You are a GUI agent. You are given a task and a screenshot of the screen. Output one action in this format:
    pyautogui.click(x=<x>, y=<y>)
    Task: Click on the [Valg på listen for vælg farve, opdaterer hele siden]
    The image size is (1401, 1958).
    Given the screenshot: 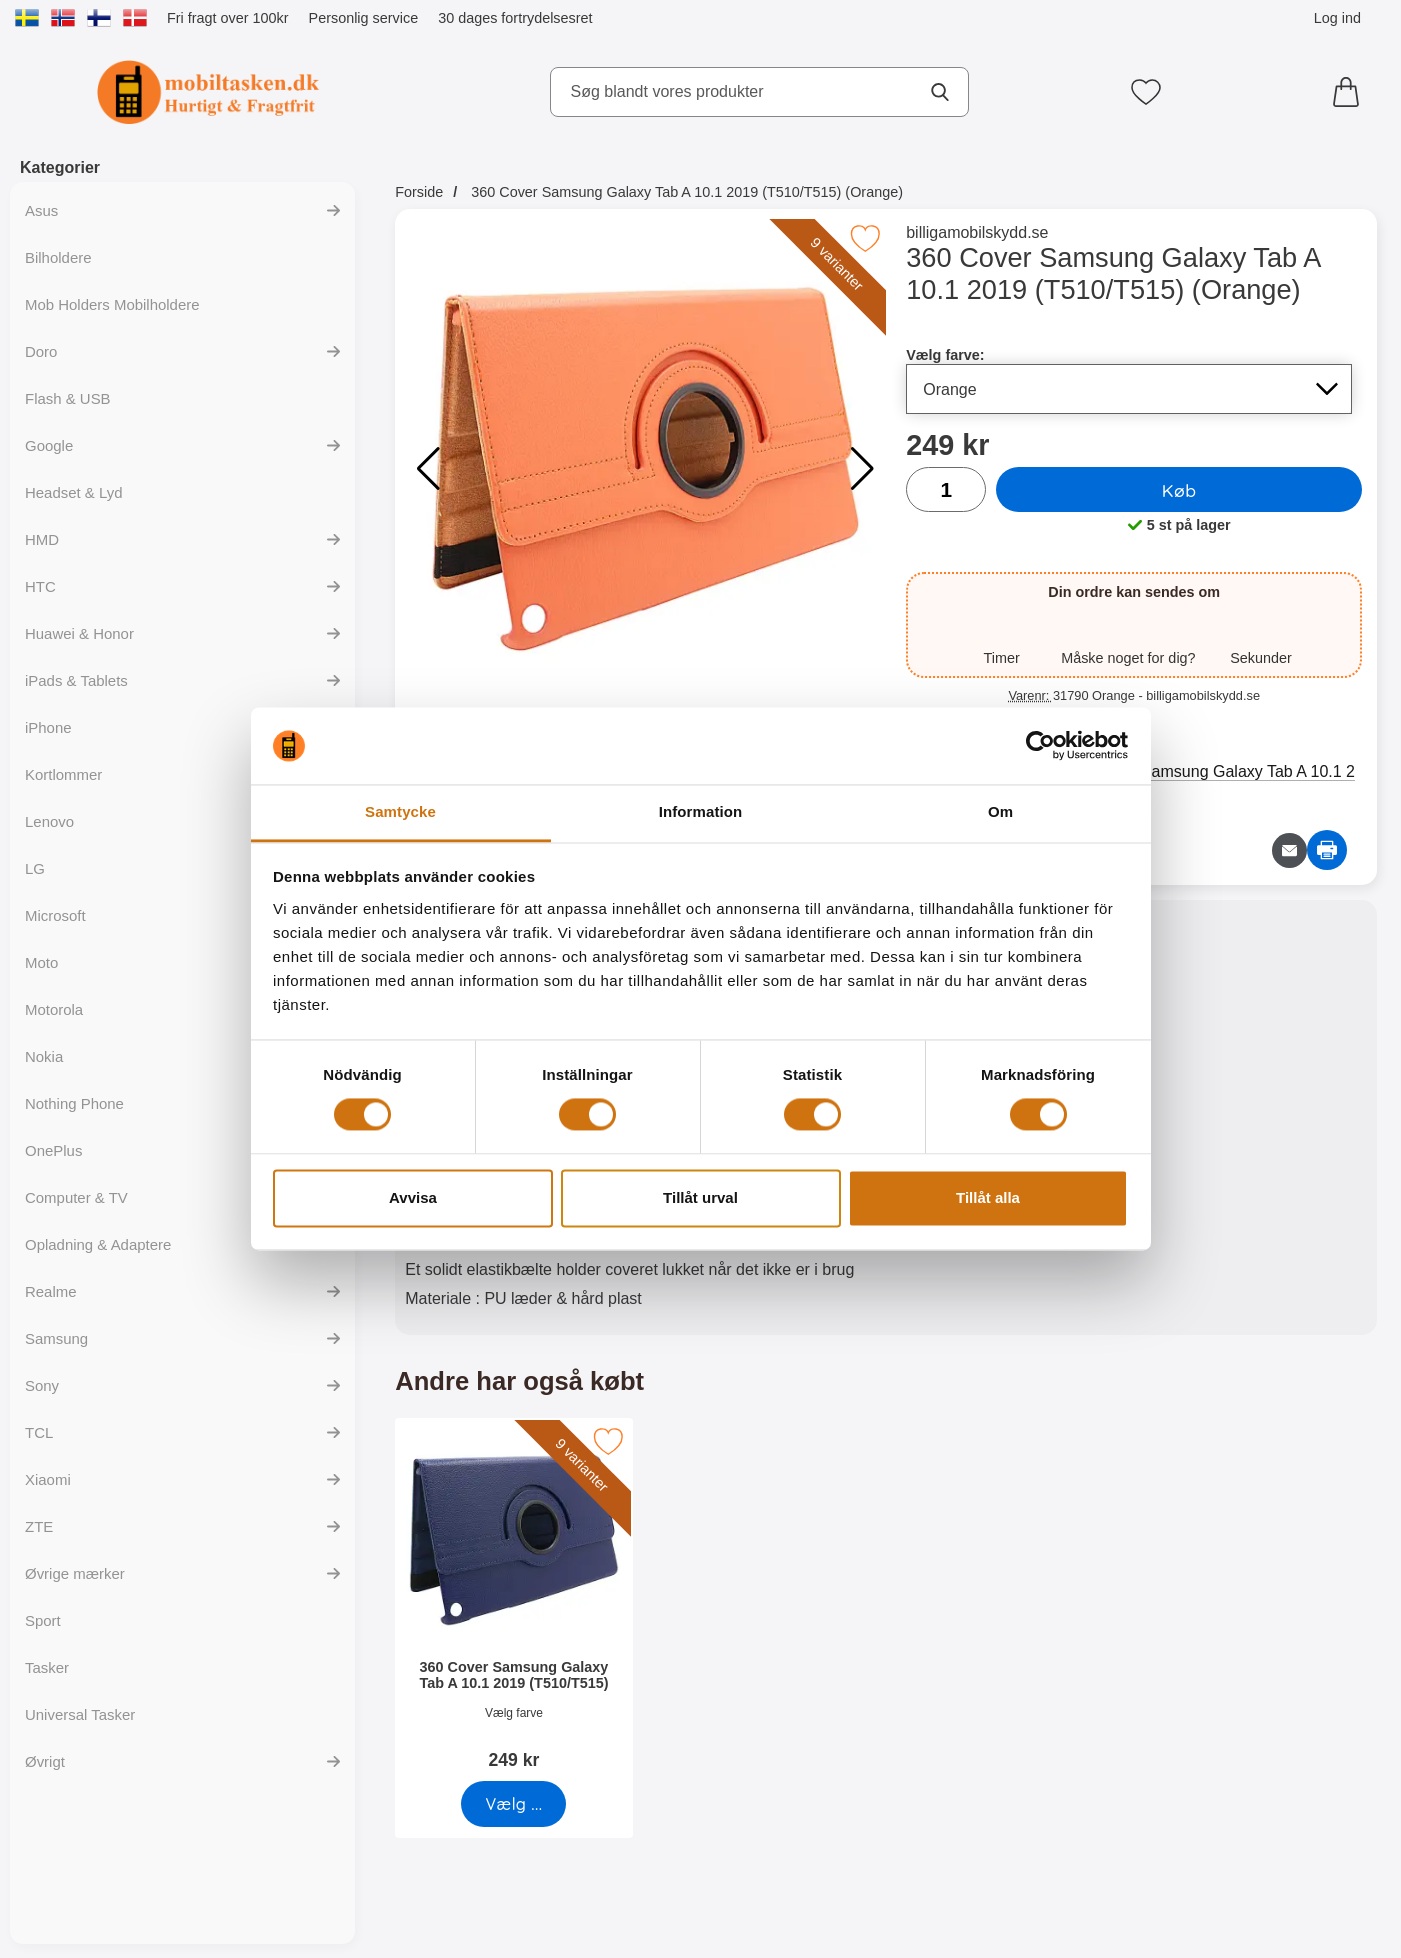 What is the action you would take?
    pyautogui.click(x=1129, y=389)
    